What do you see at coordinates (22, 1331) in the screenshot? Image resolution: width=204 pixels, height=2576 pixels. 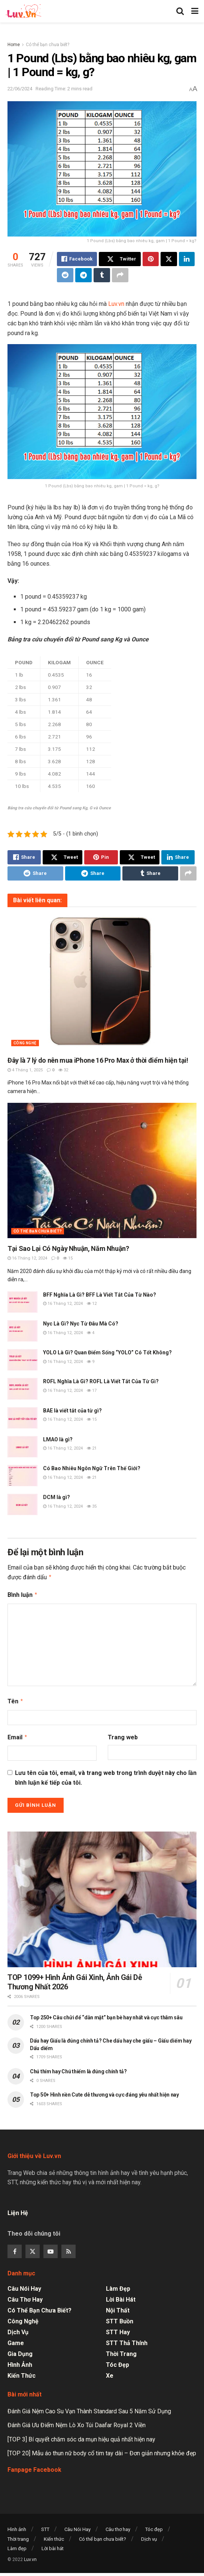 I see `[Read article: Nyc Là Gì? Nyc Từ Đâu Mà Có?]` at bounding box center [22, 1331].